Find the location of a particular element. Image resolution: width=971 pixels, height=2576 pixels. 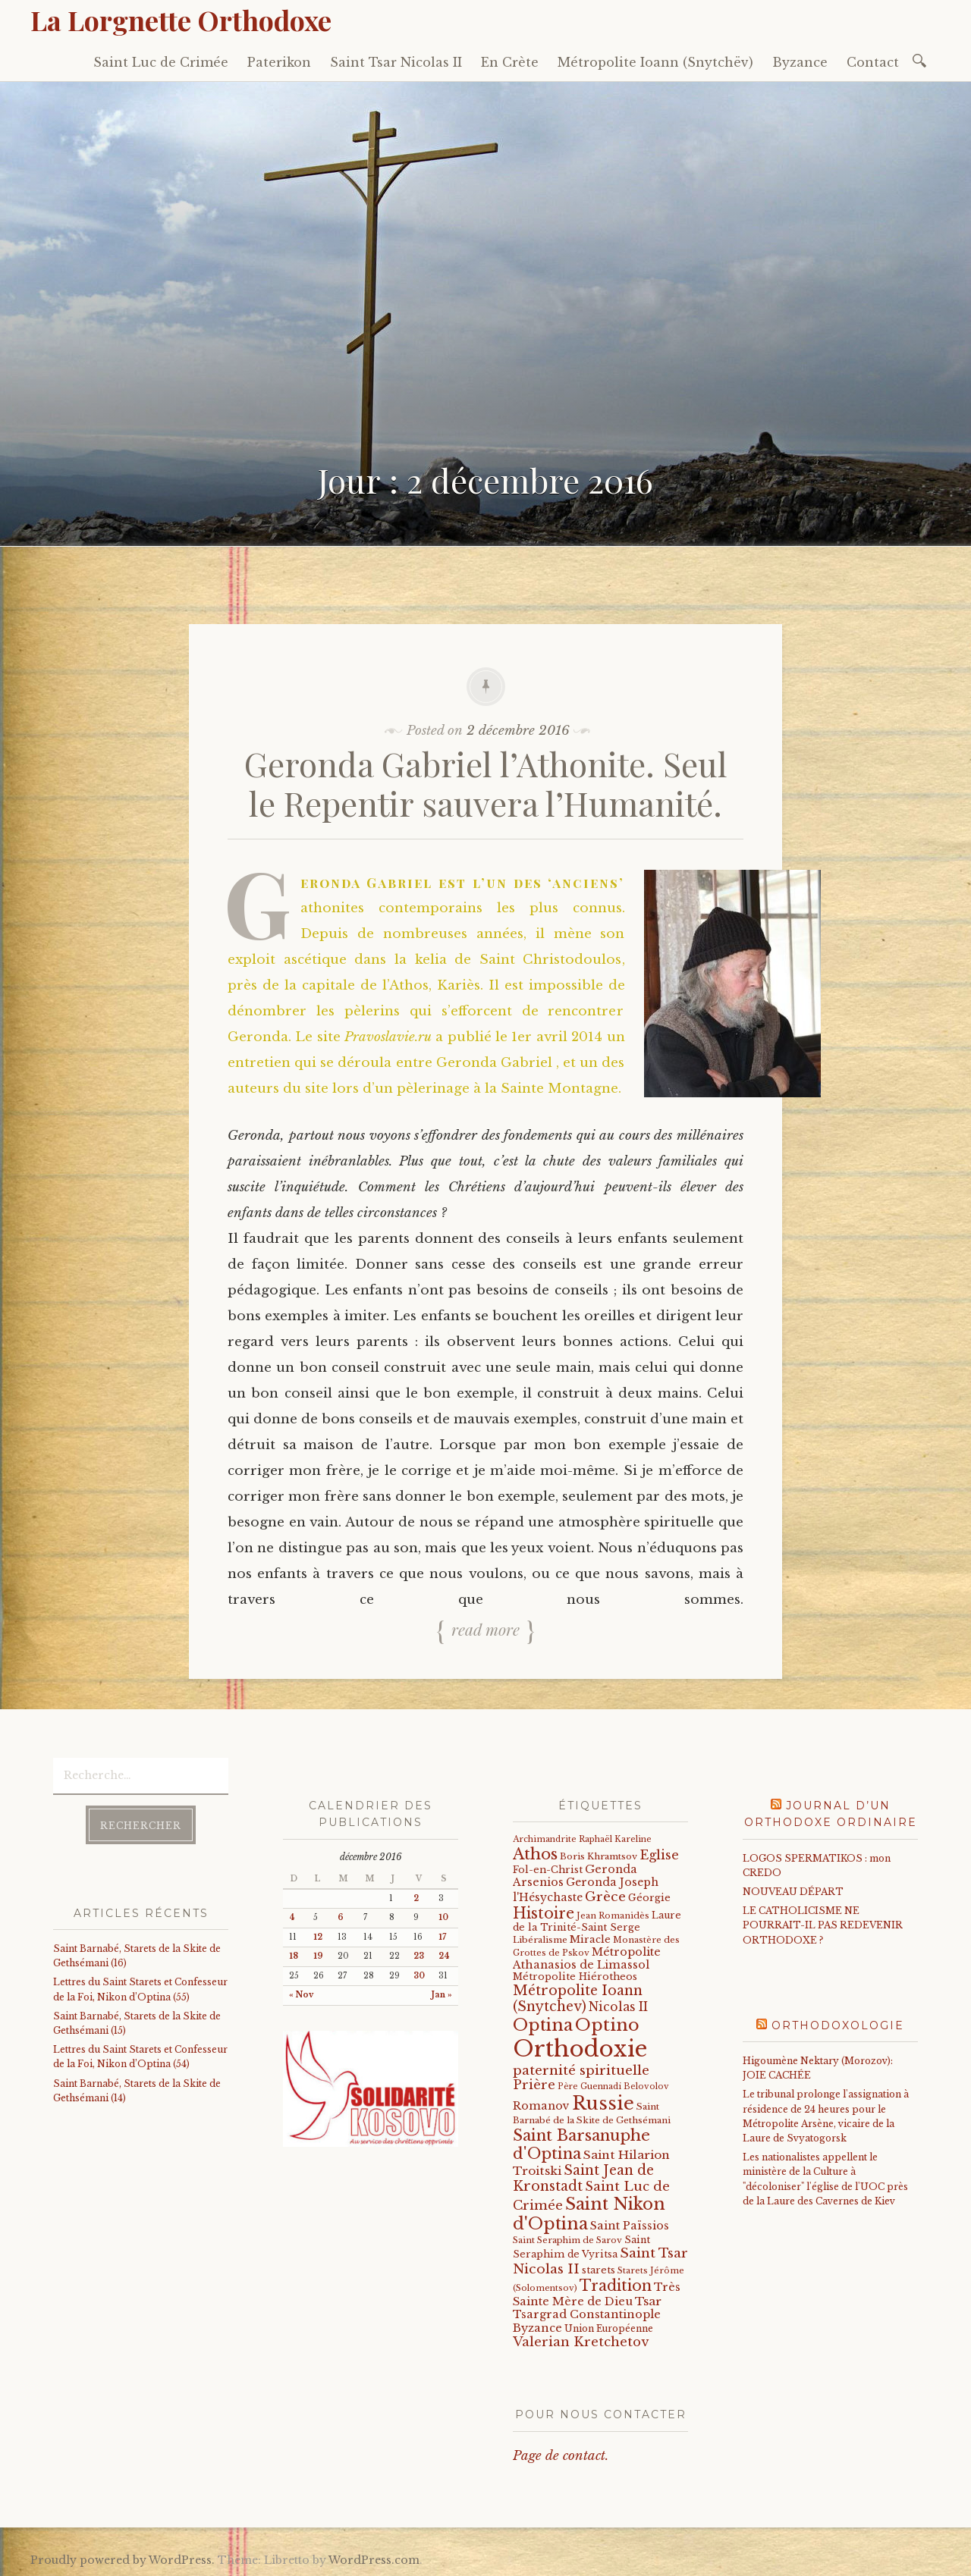

Orthodoxie [Orthodoxie (1 063 éléments)] is located at coordinates (580, 2049).